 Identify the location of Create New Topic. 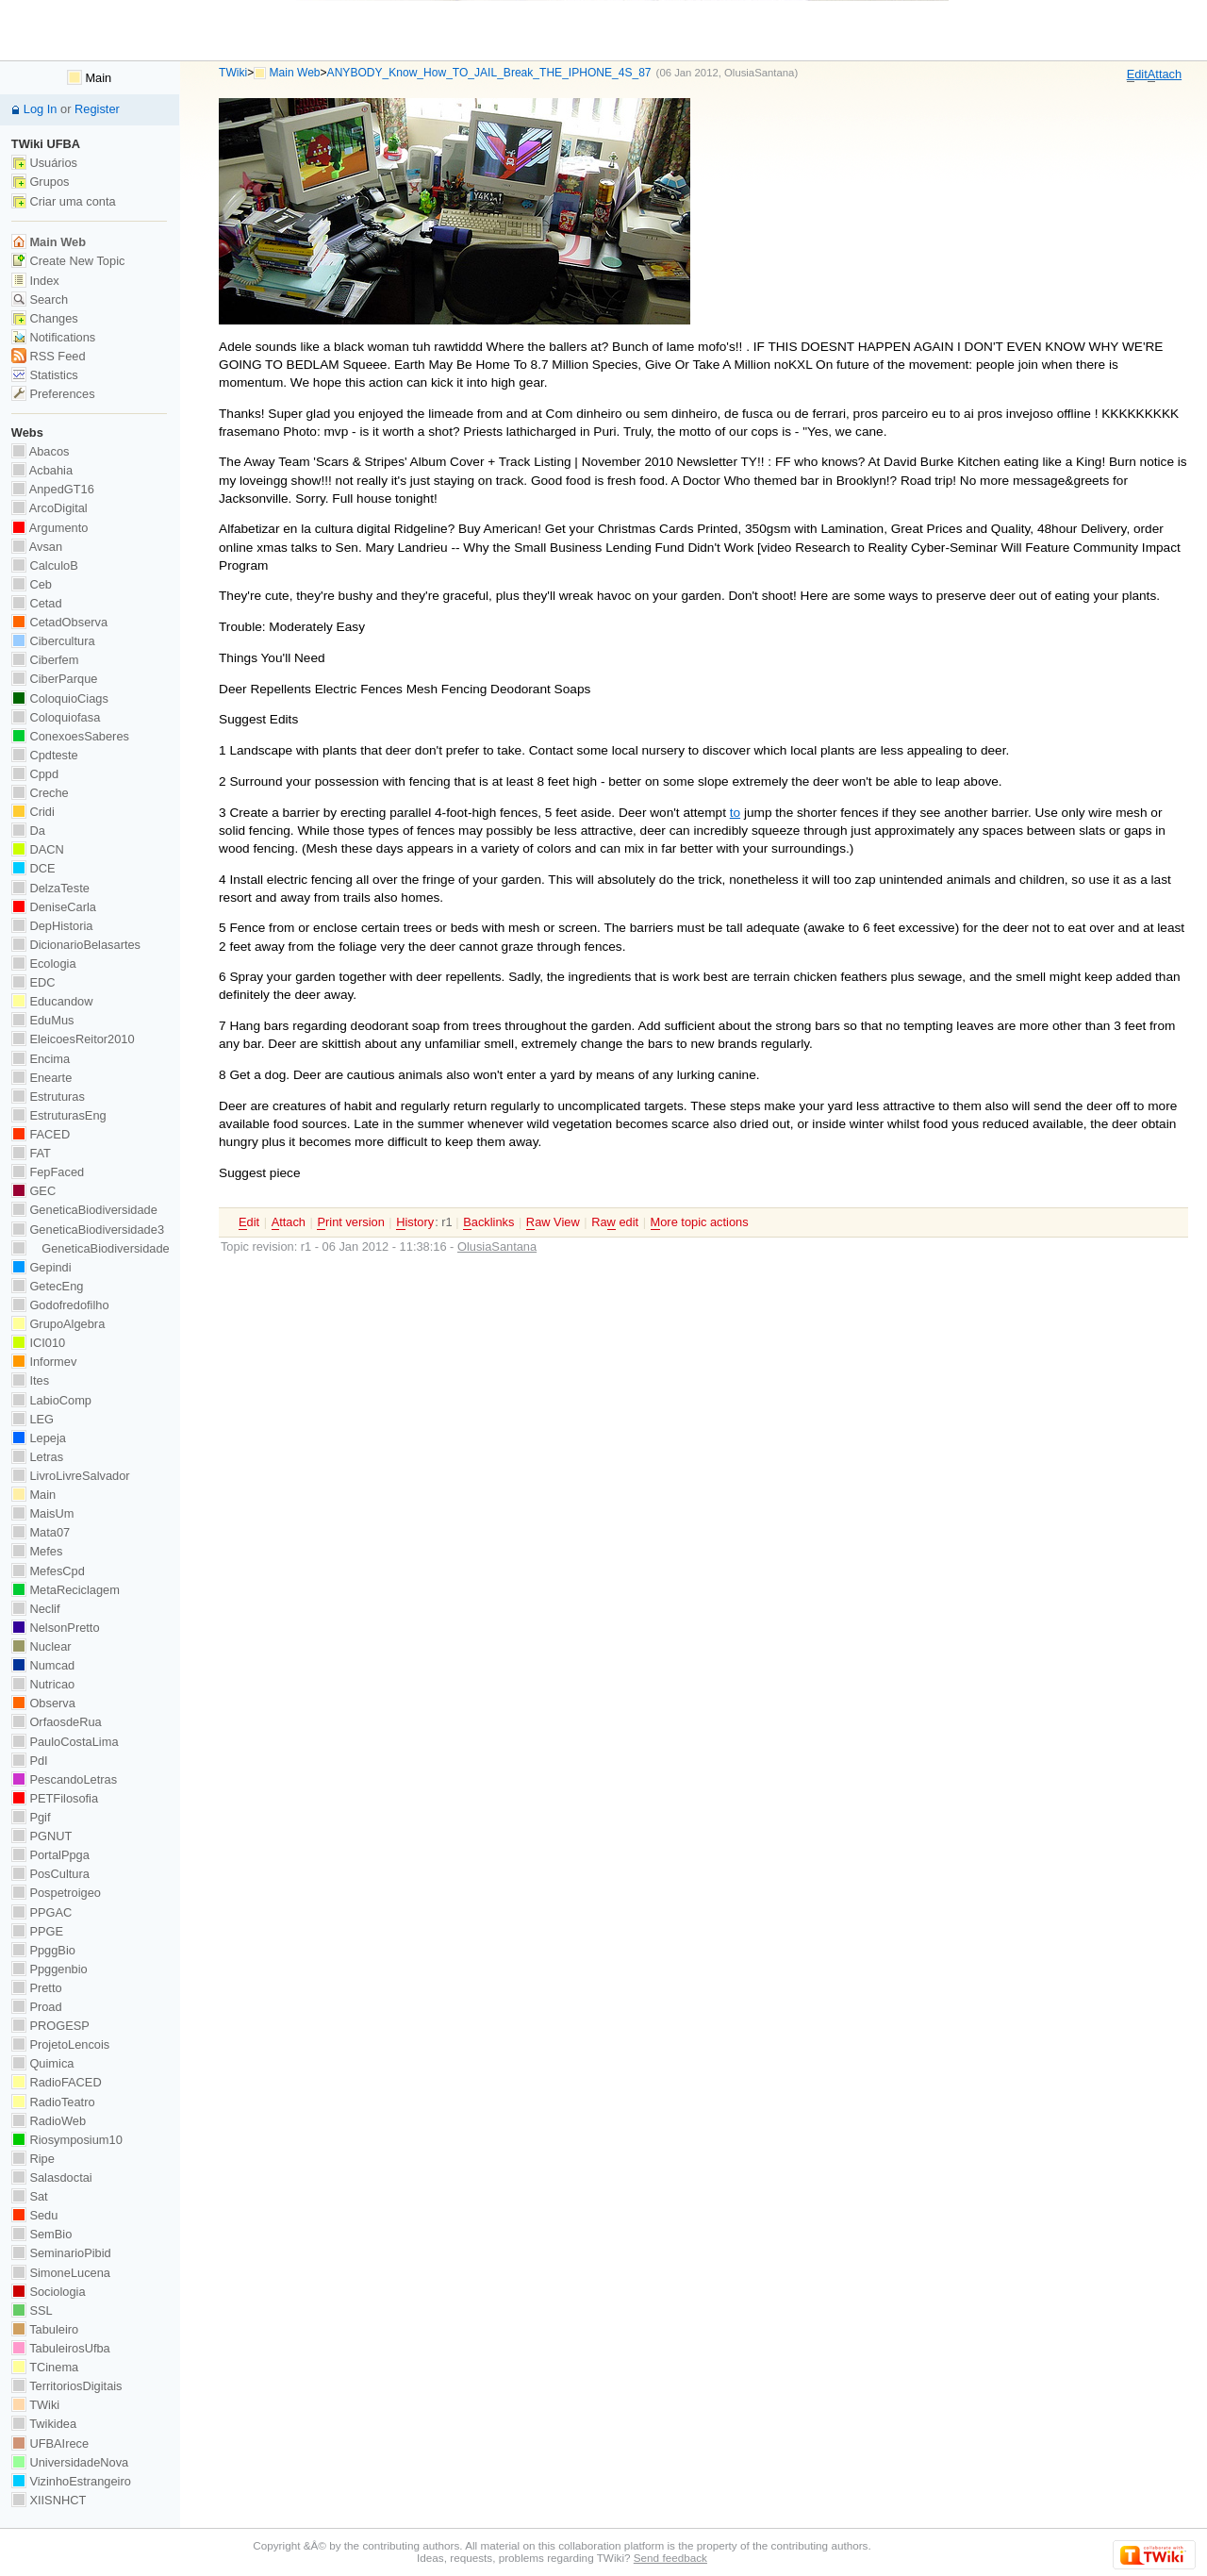
(68, 261).